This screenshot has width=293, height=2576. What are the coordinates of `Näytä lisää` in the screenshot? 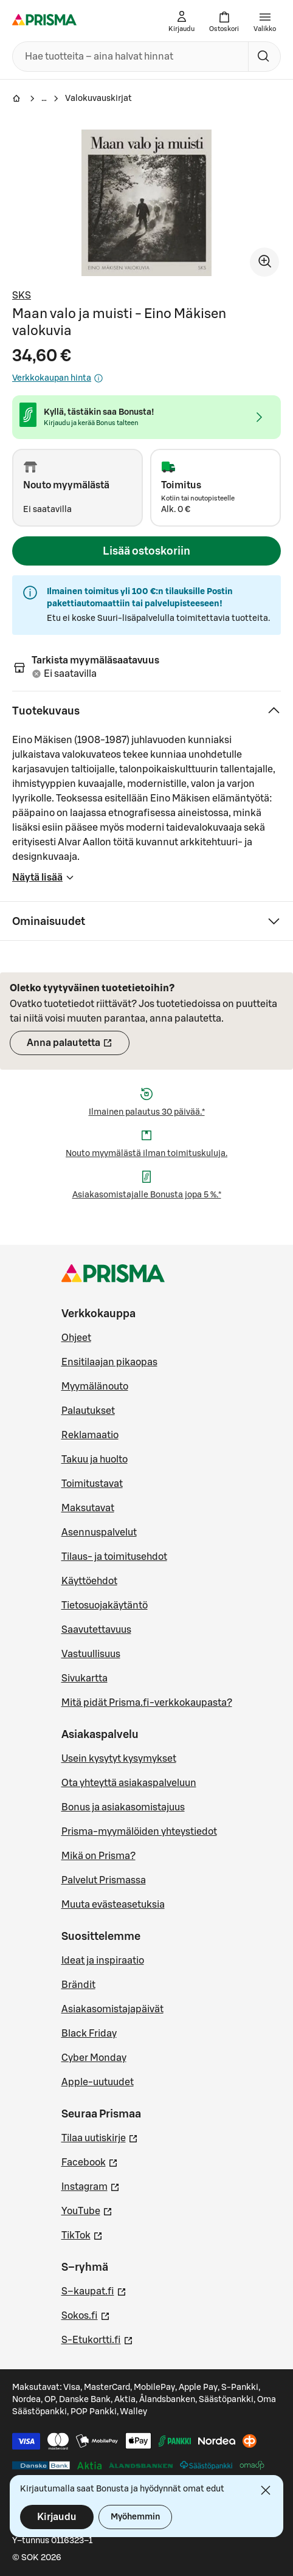 It's located at (43, 881).